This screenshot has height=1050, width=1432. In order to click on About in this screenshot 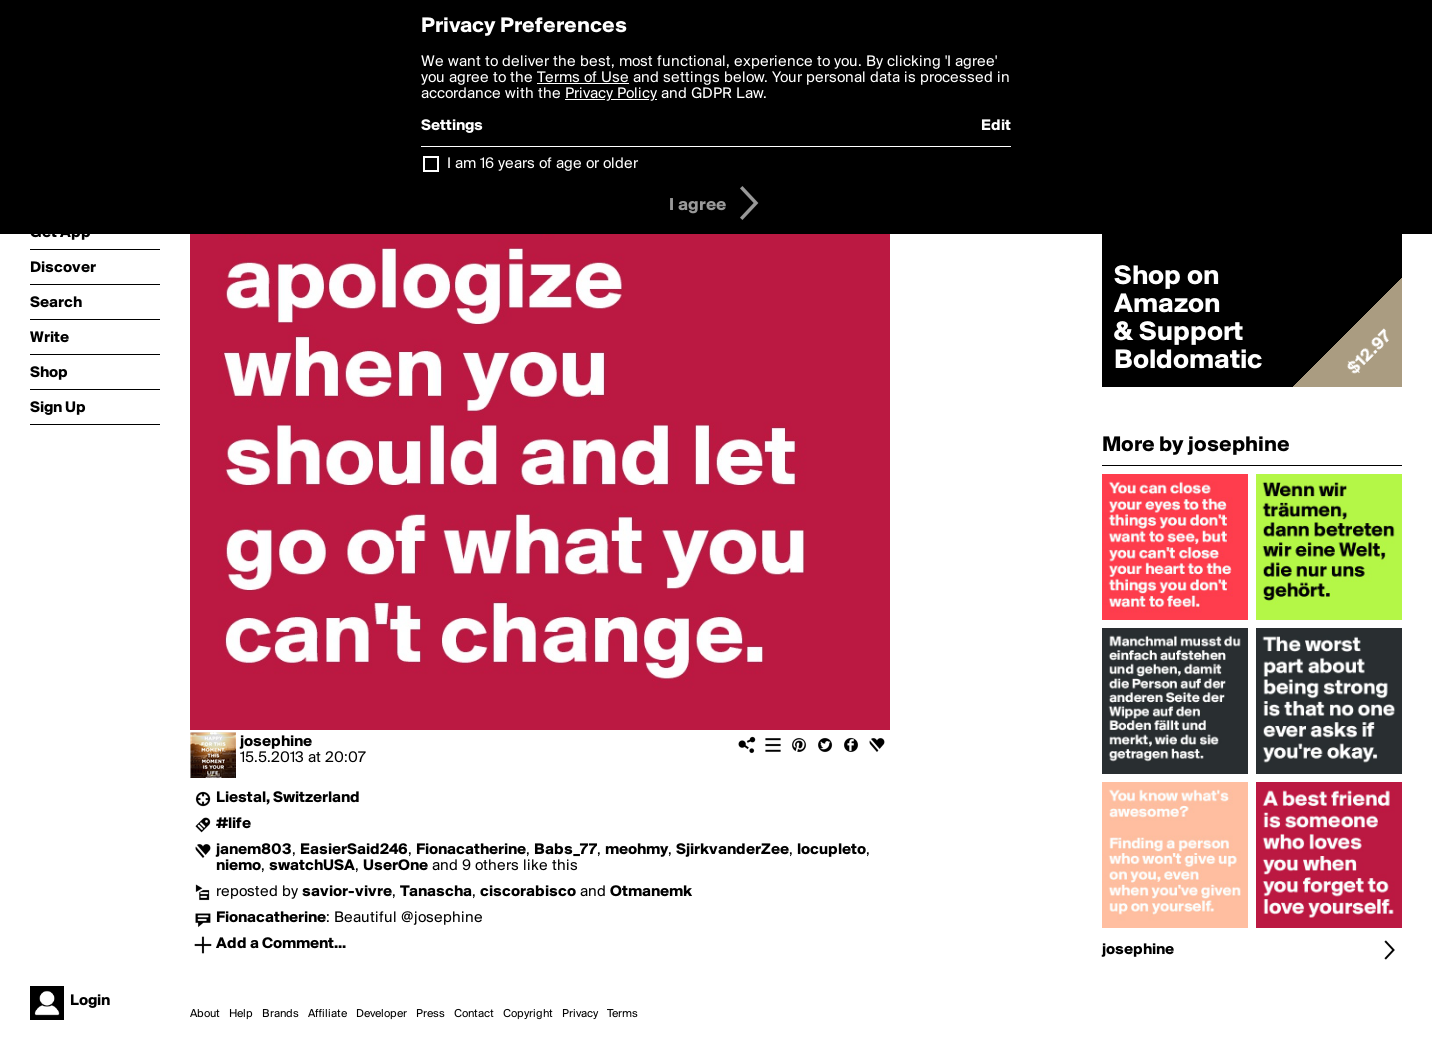, I will do `click(205, 1014)`.